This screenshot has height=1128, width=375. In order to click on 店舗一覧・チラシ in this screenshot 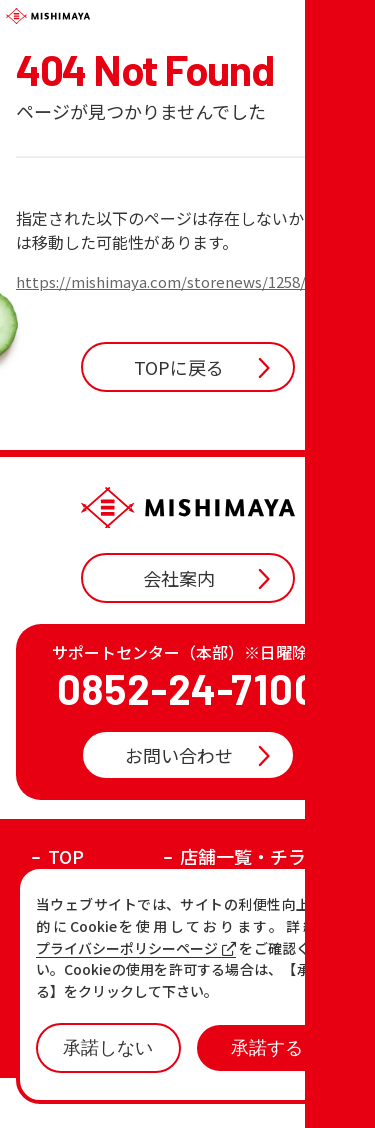, I will do `click(252, 906)`.